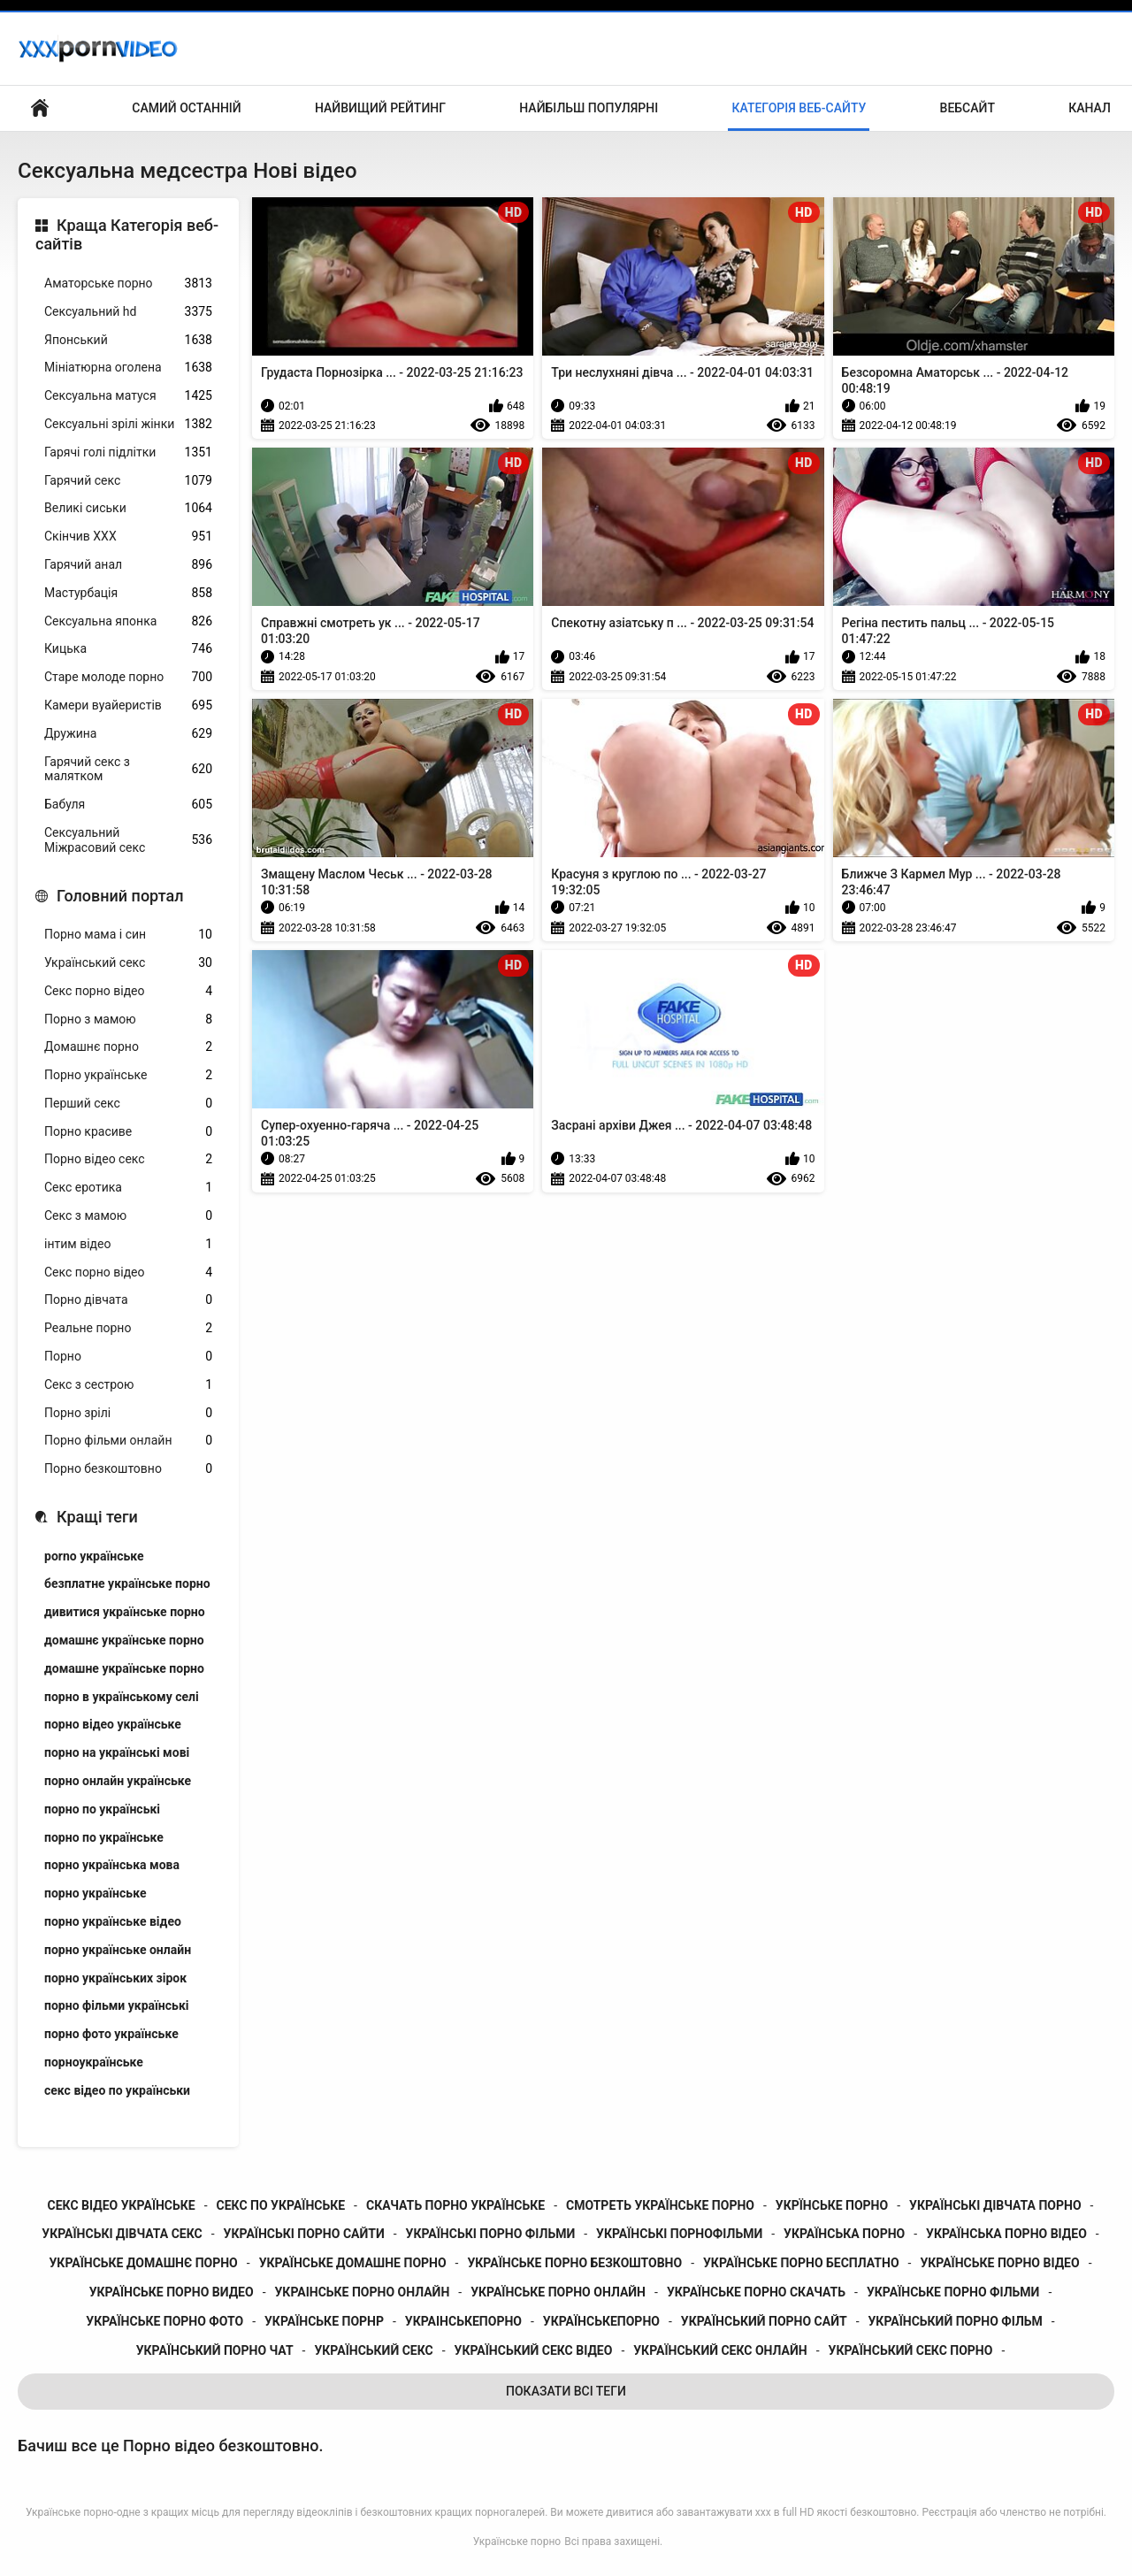  What do you see at coordinates (128, 367) in the screenshot?
I see `Мініатюрна оголена` at bounding box center [128, 367].